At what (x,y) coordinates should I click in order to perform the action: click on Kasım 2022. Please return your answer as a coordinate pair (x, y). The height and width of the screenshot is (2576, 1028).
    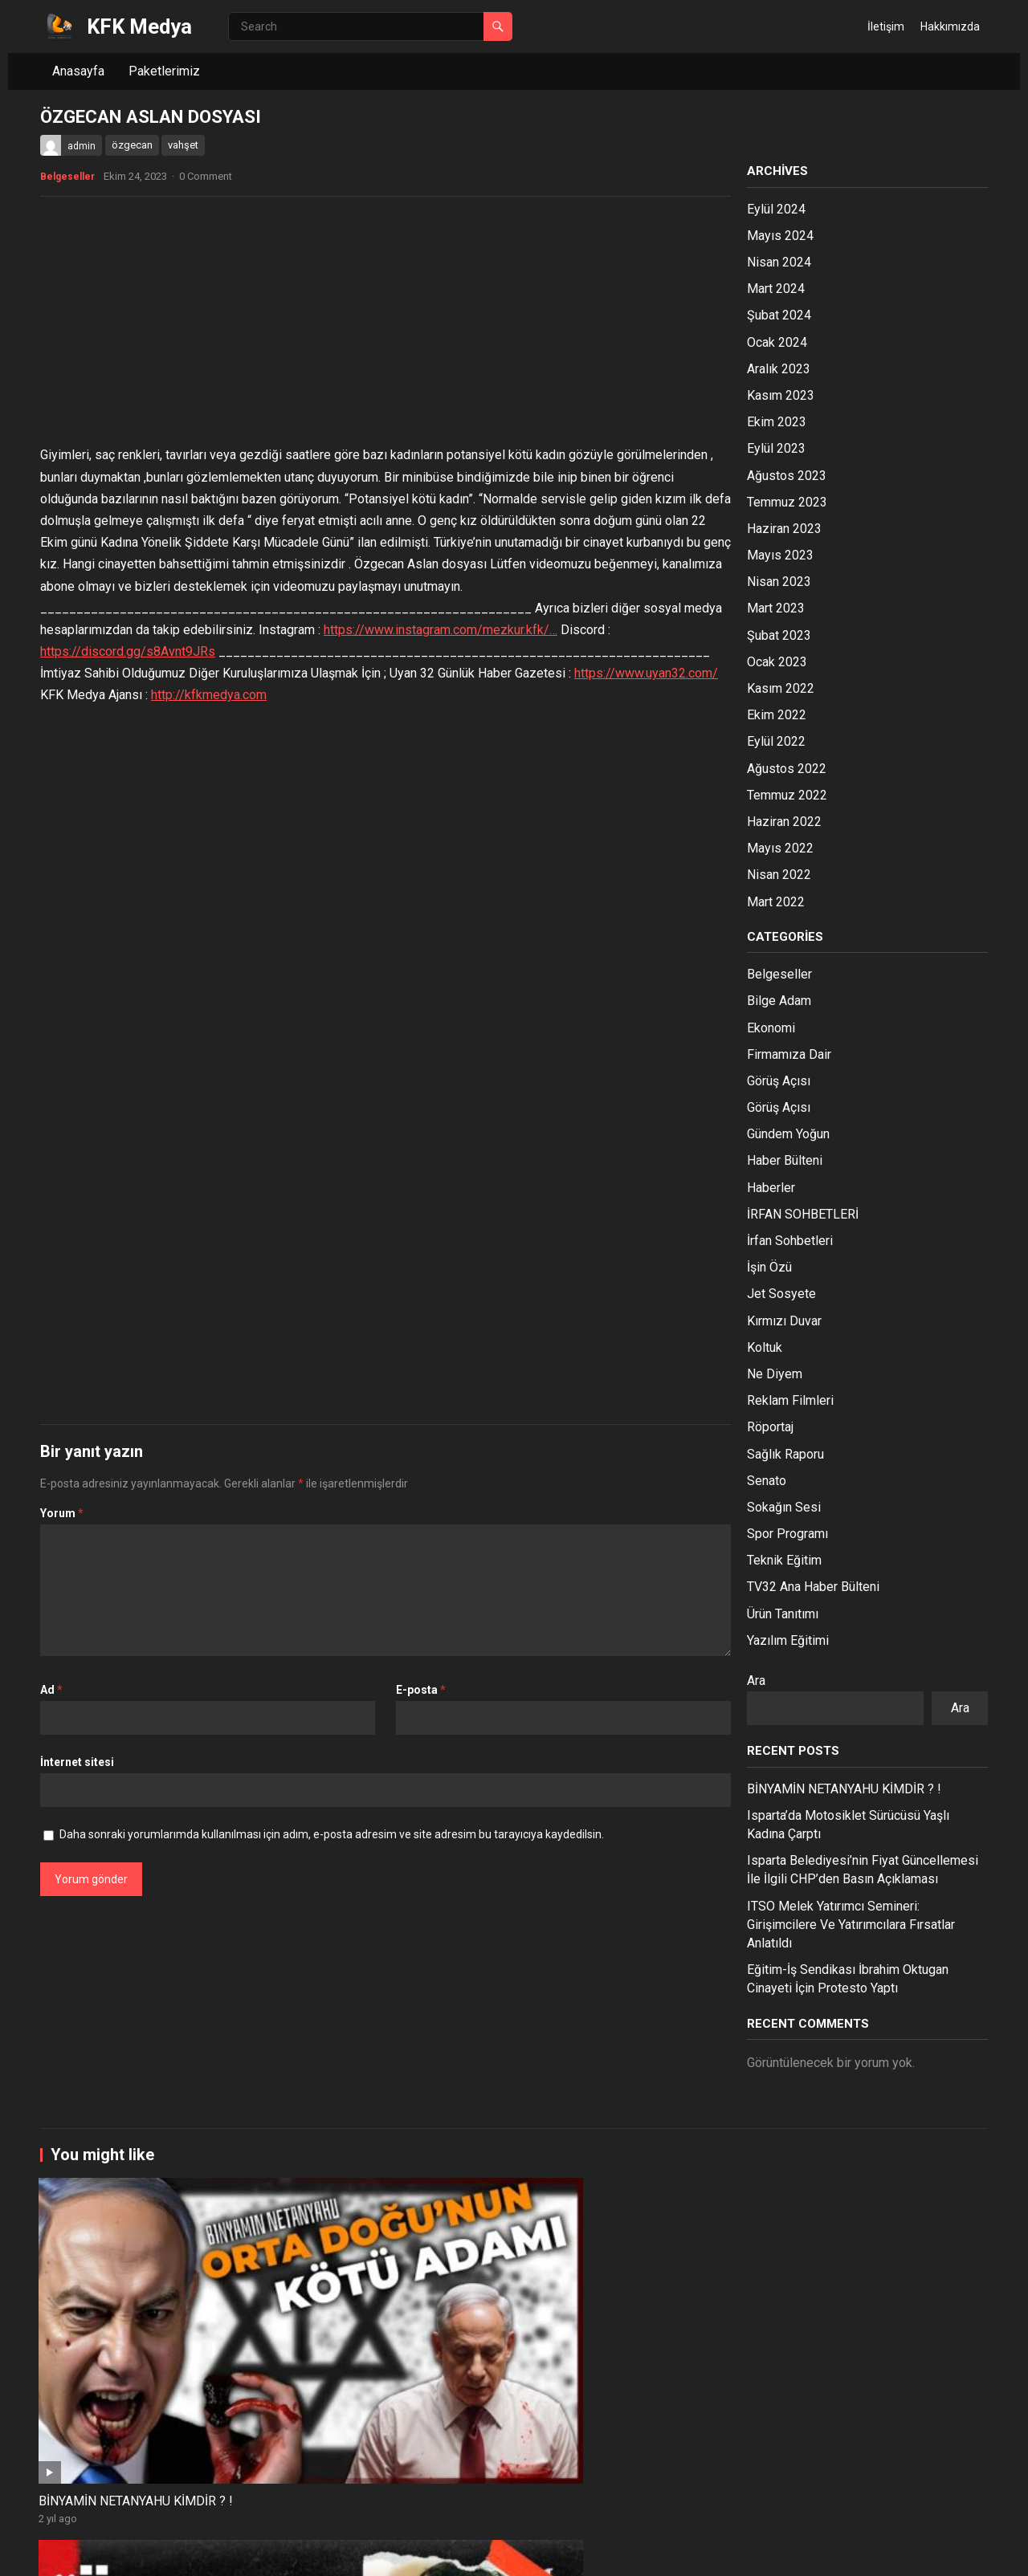
    Looking at the image, I should click on (780, 688).